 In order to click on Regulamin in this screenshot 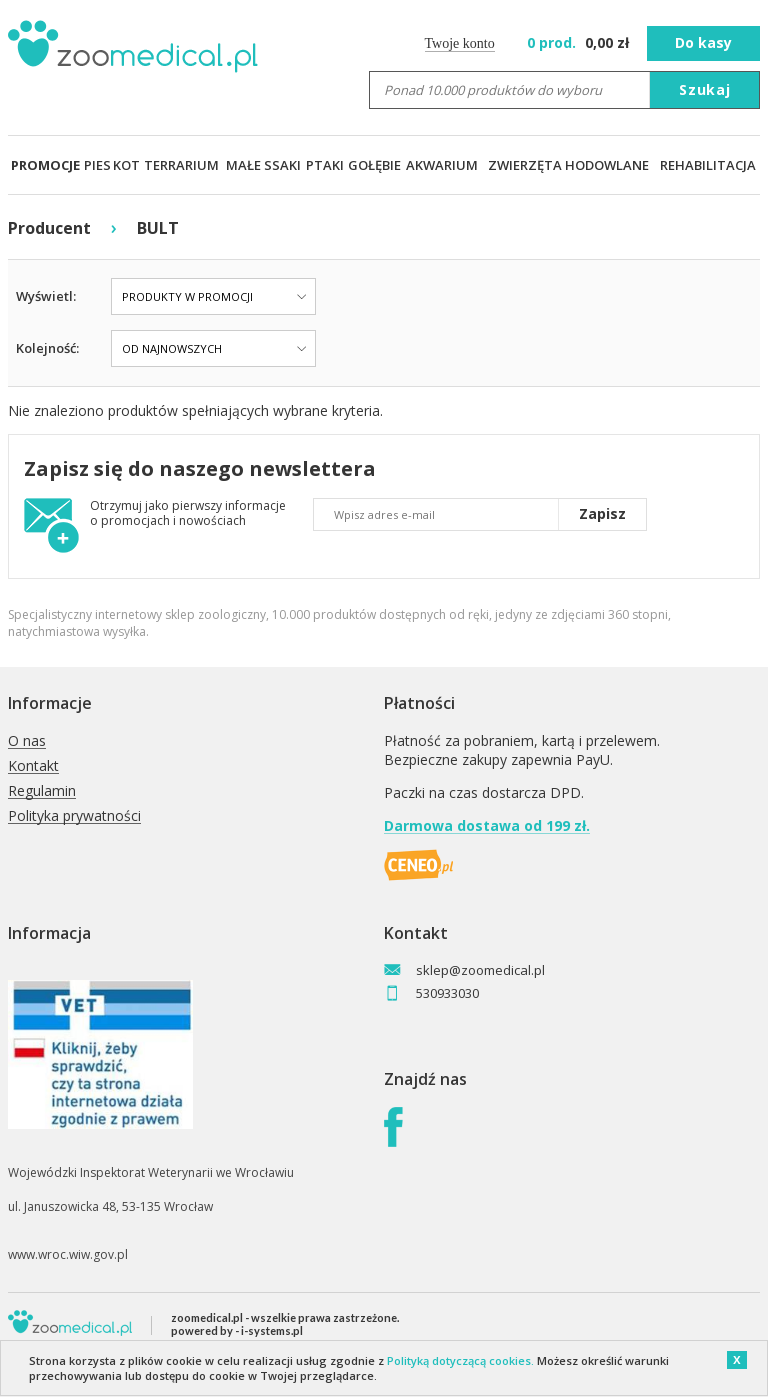, I will do `click(42, 791)`.